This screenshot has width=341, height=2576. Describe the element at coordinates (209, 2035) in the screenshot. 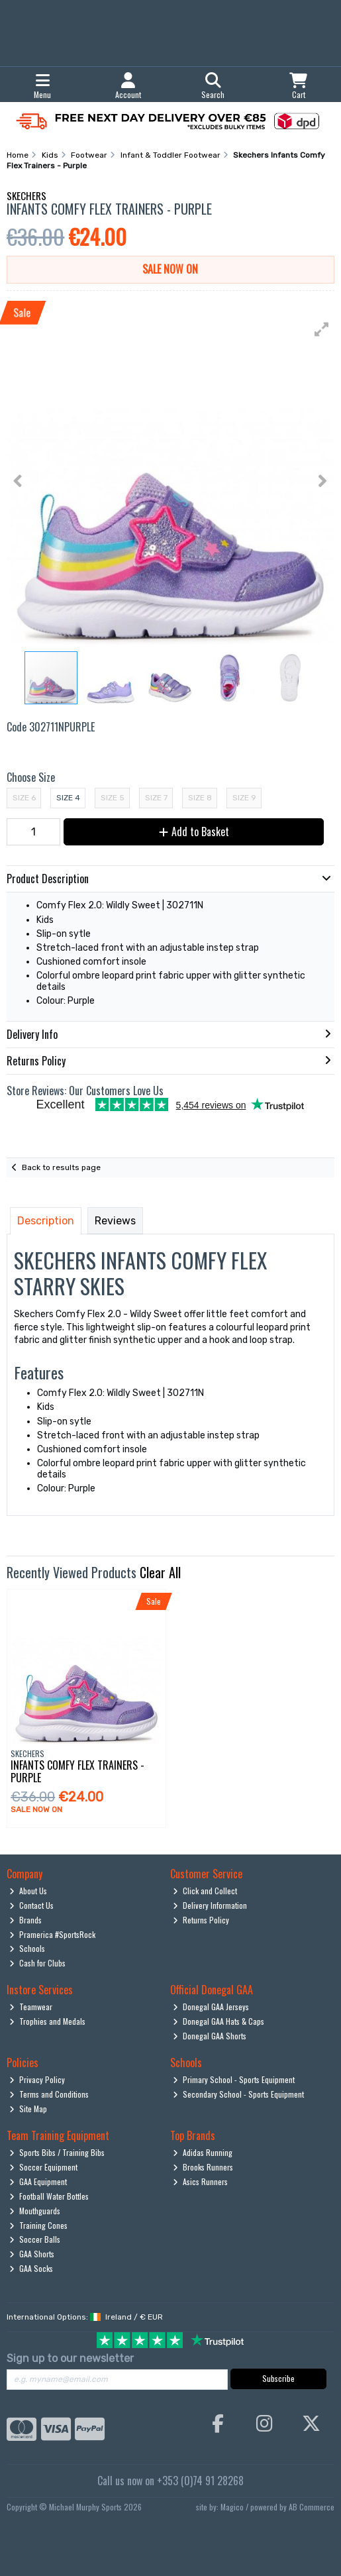

I see `Donegal GAA Shorts` at that location.